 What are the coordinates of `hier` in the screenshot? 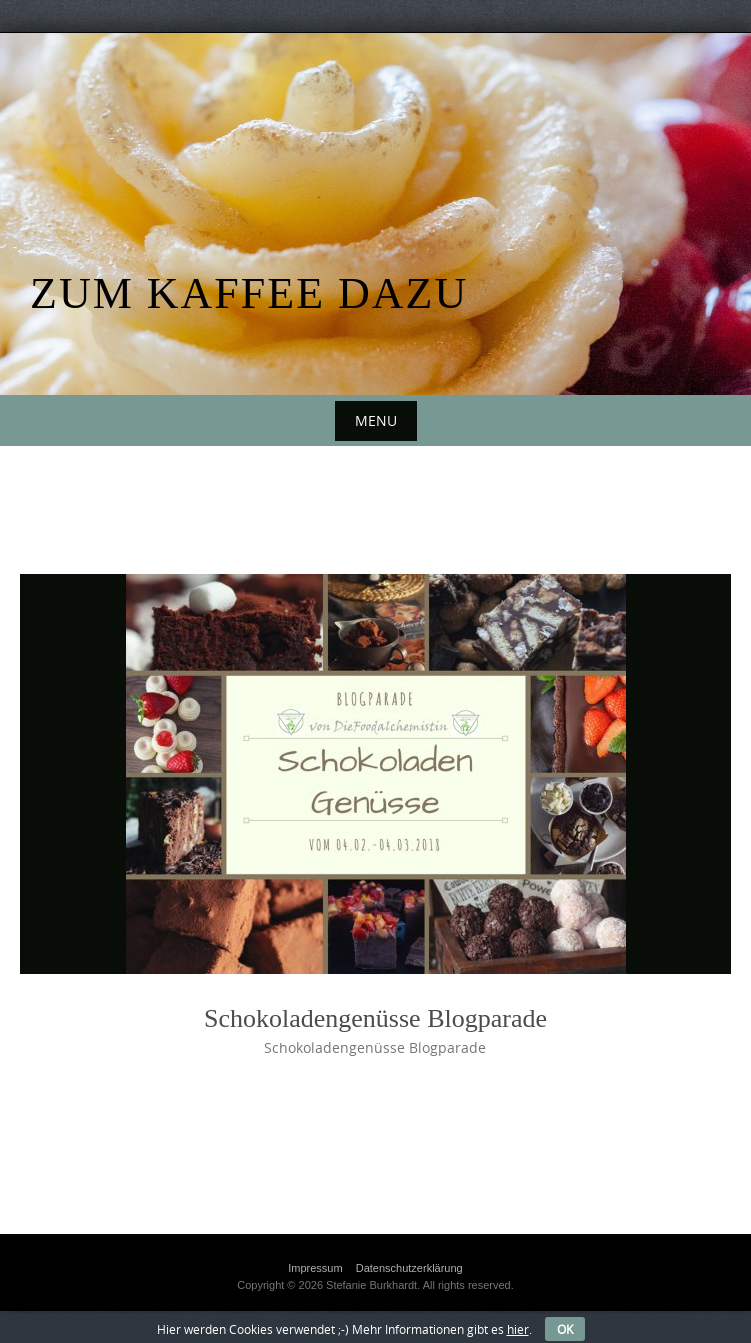 It's located at (518, 1329).